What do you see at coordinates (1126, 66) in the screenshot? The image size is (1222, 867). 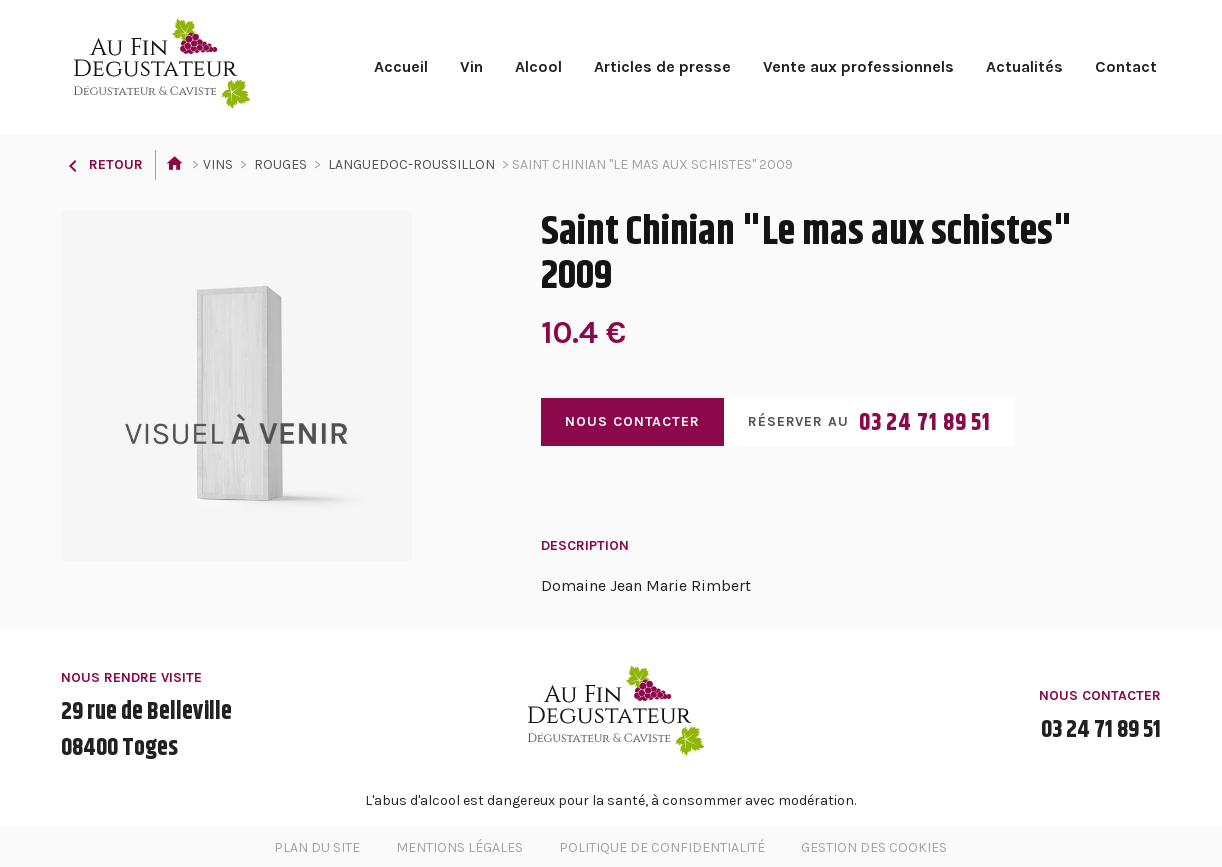 I see `Contact` at bounding box center [1126, 66].